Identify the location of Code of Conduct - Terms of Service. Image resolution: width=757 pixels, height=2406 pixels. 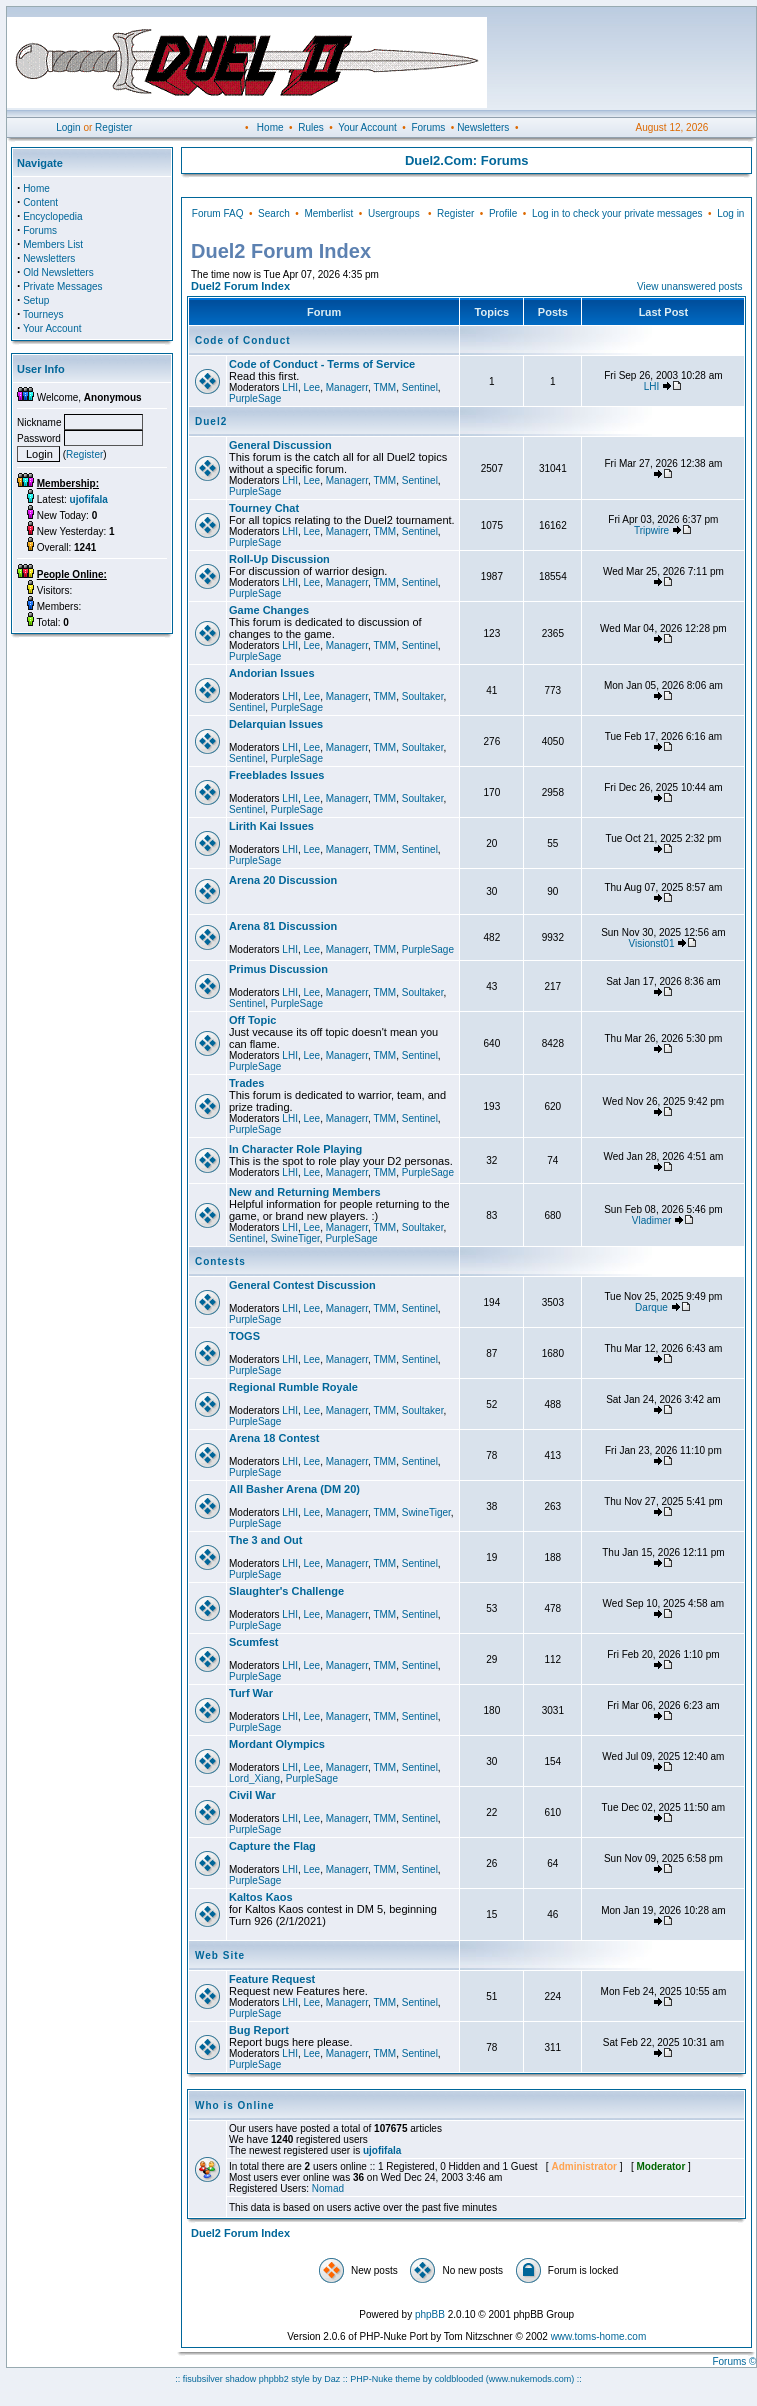
(322, 364).